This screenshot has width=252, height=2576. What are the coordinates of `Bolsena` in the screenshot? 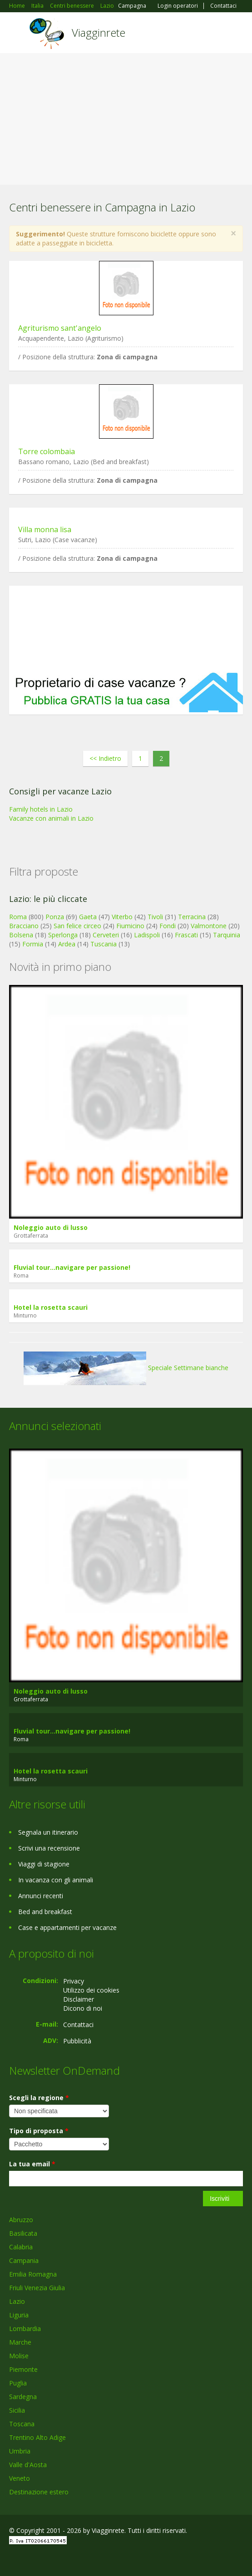 It's located at (21, 934).